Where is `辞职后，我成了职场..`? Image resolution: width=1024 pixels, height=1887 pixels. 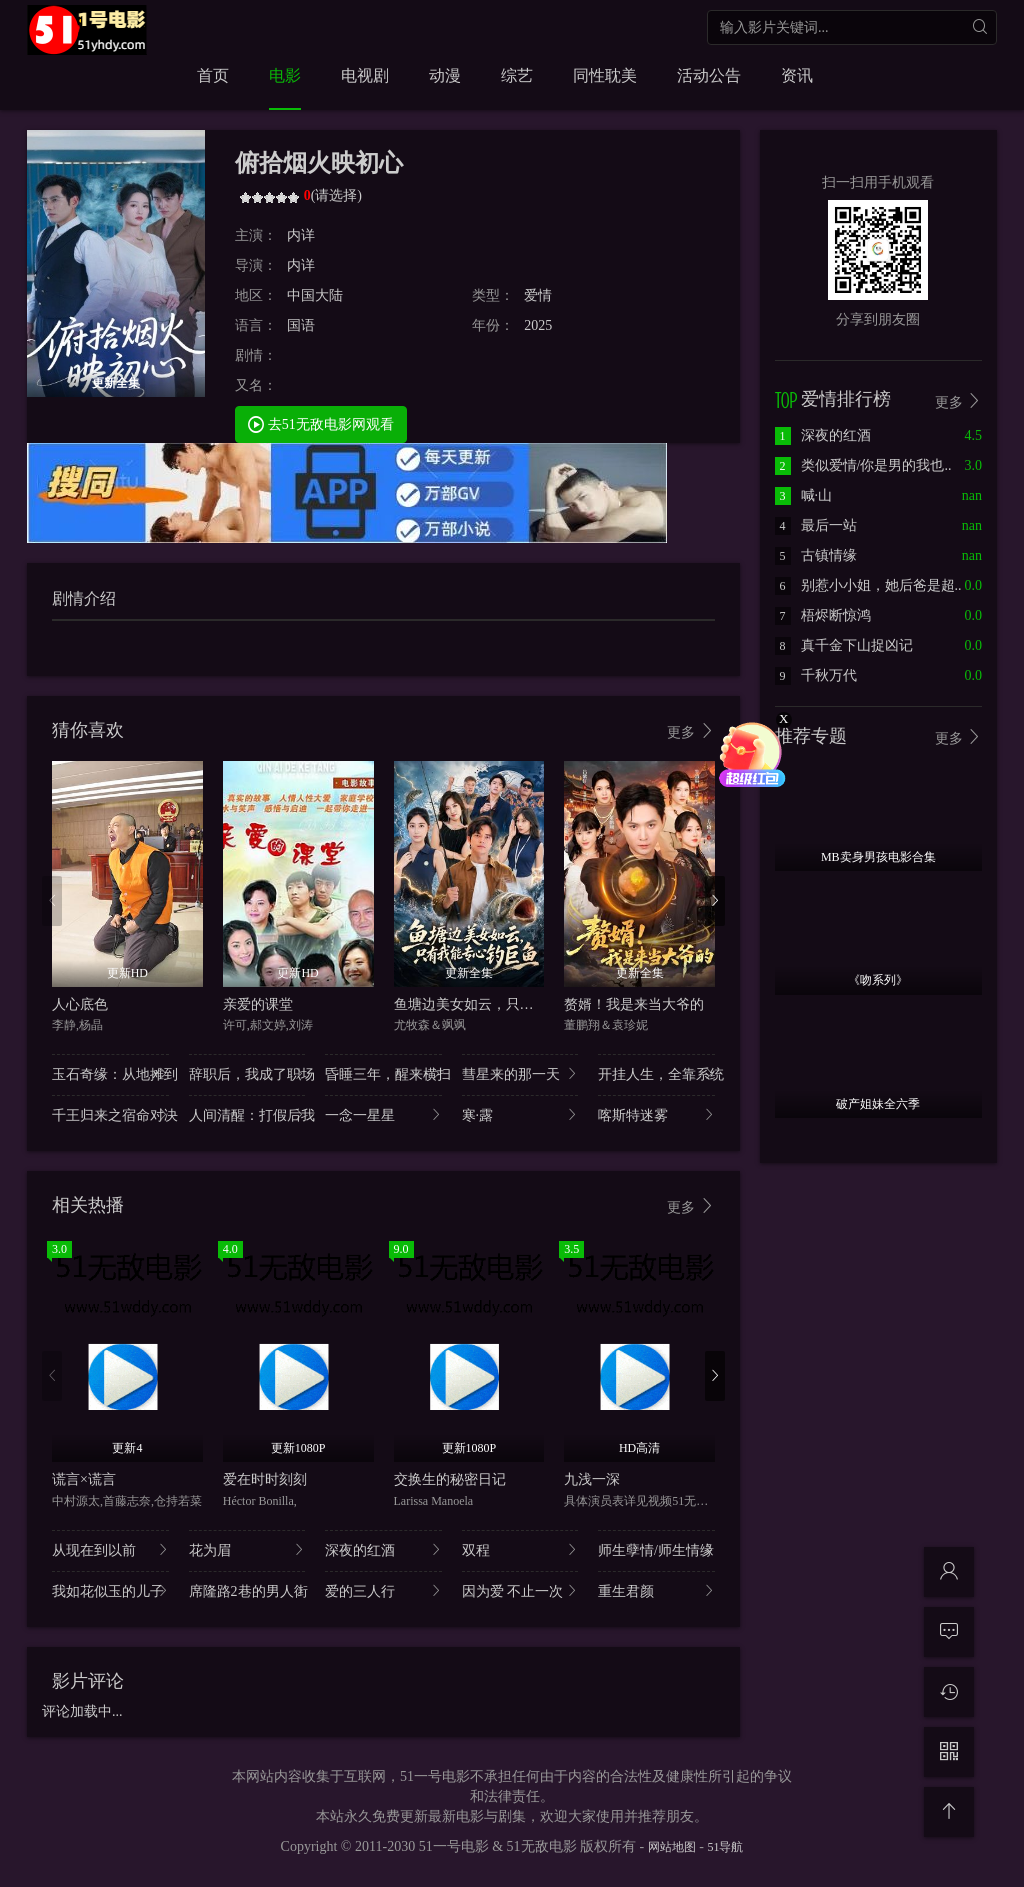
辞职后，我成了职场.. is located at coordinates (247, 1073).